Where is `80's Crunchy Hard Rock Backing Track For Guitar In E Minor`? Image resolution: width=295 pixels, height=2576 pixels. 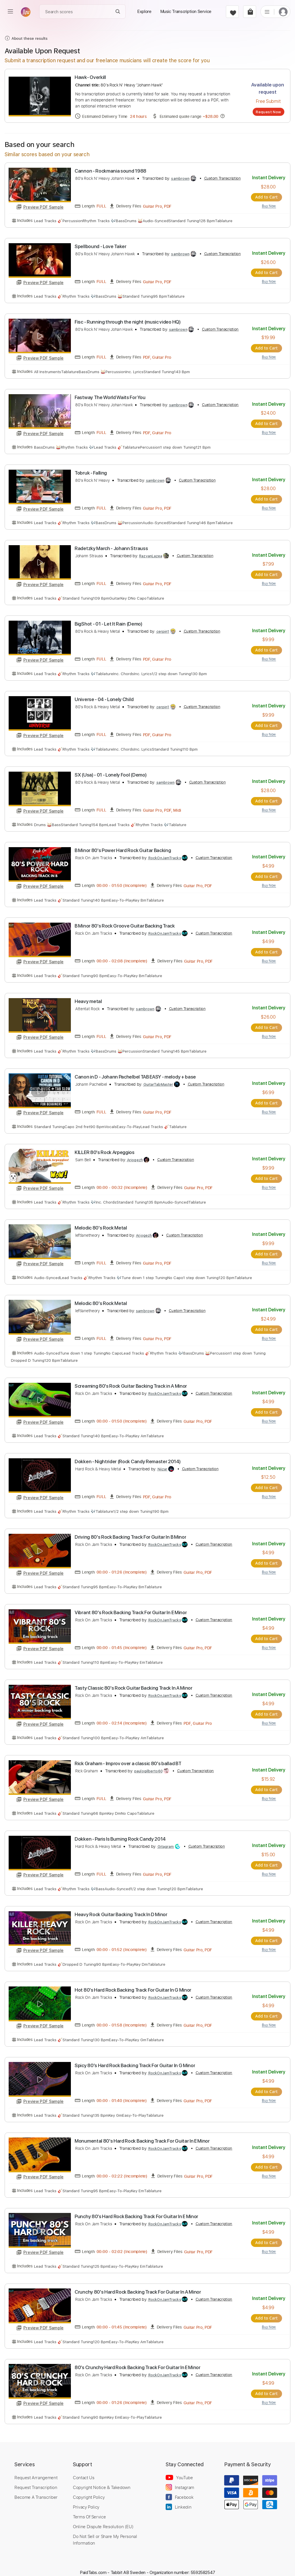 80's Crunchy Hard Rock Backing Track For Guitar In E Minor is located at coordinates (138, 2359).